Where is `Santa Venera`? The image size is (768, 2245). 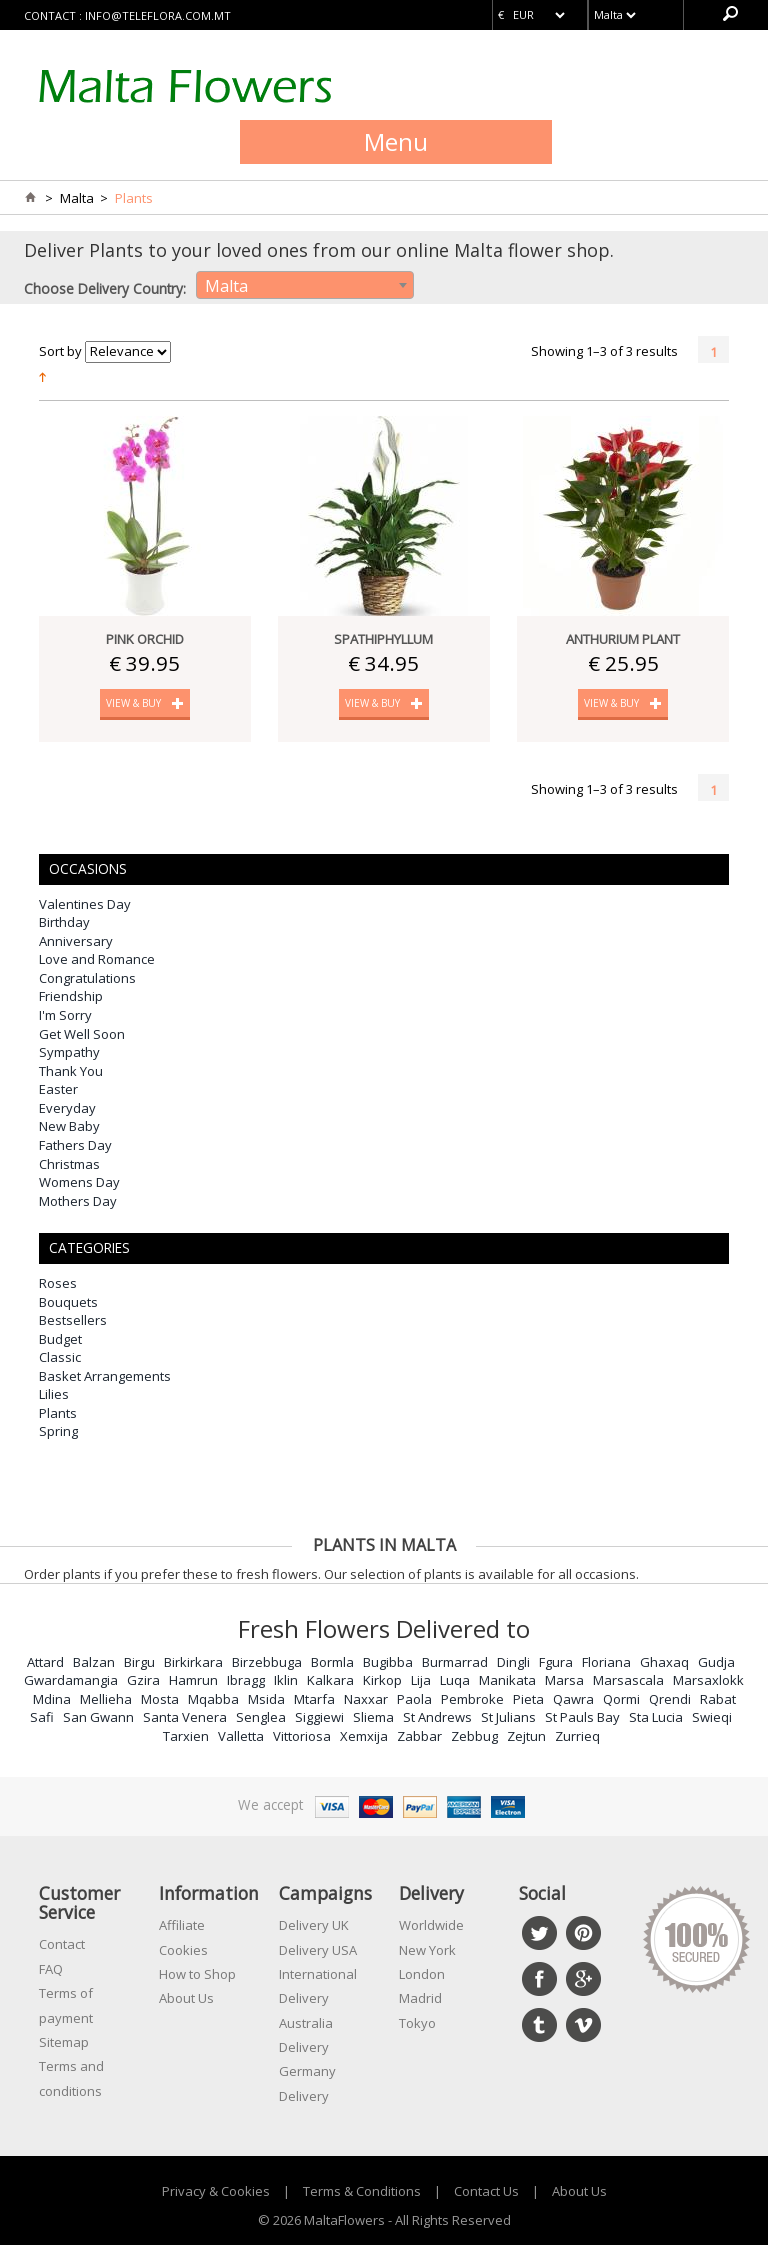 Santa Venera is located at coordinates (185, 1717).